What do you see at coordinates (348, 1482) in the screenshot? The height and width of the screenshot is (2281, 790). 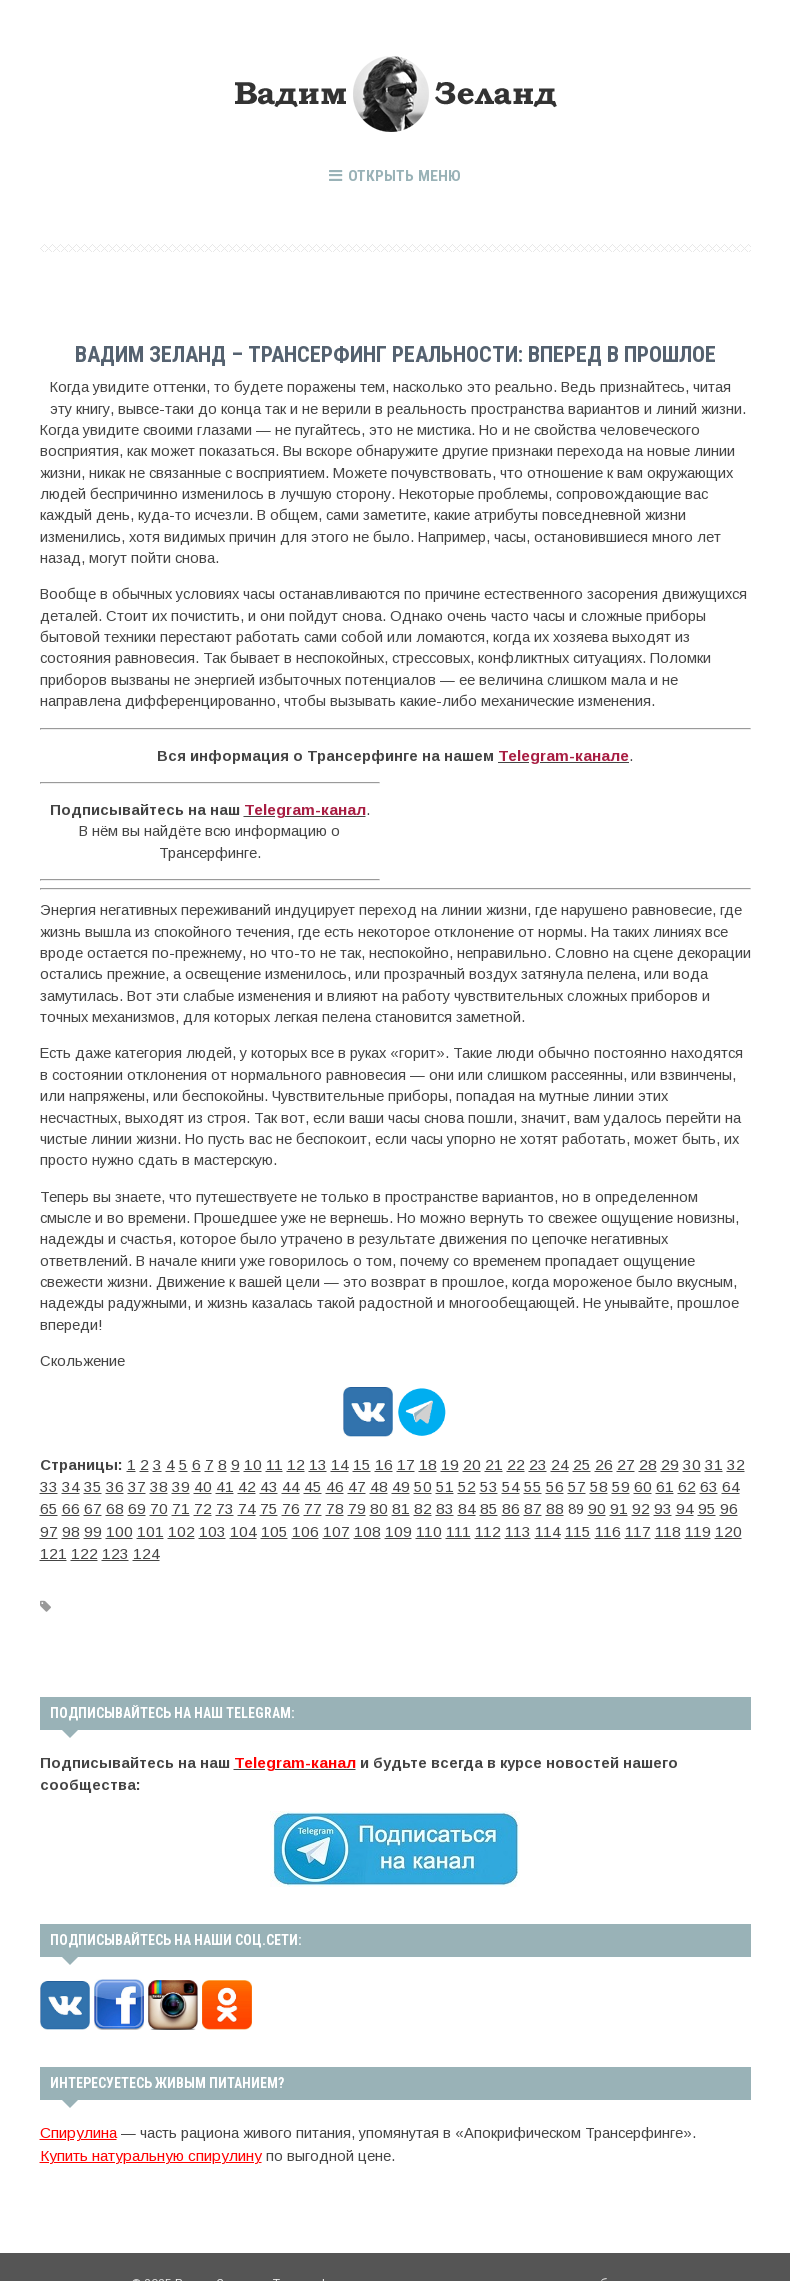 I see `51` at bounding box center [348, 1482].